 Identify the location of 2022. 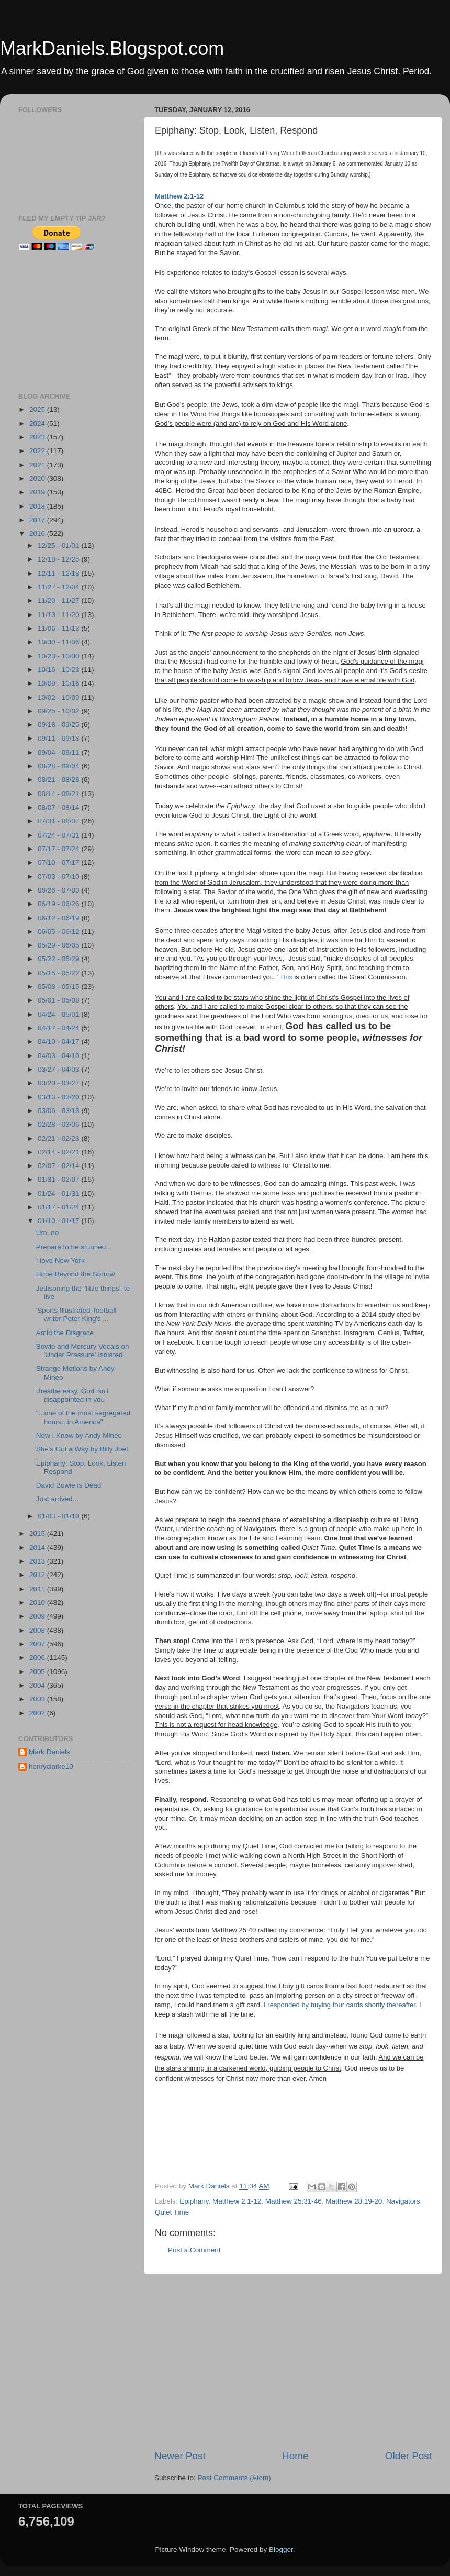
(38, 451).